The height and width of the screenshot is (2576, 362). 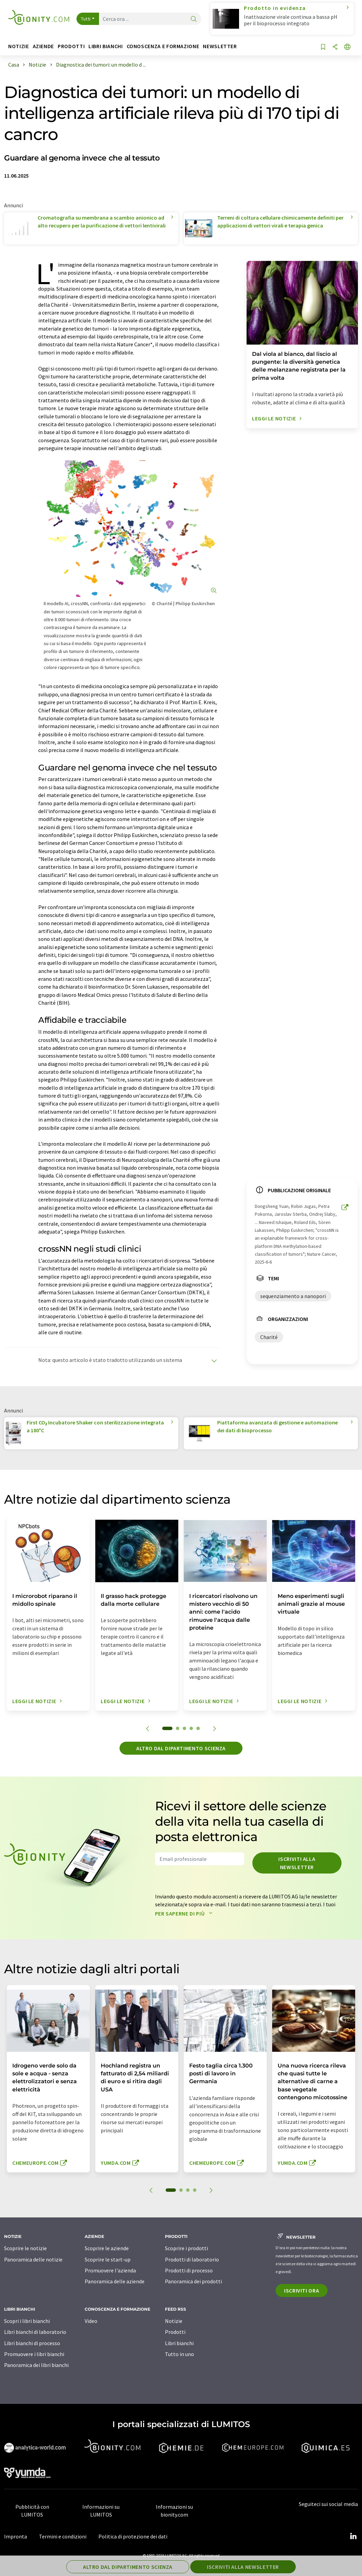 I want to click on Video, so click(x=91, y=2320).